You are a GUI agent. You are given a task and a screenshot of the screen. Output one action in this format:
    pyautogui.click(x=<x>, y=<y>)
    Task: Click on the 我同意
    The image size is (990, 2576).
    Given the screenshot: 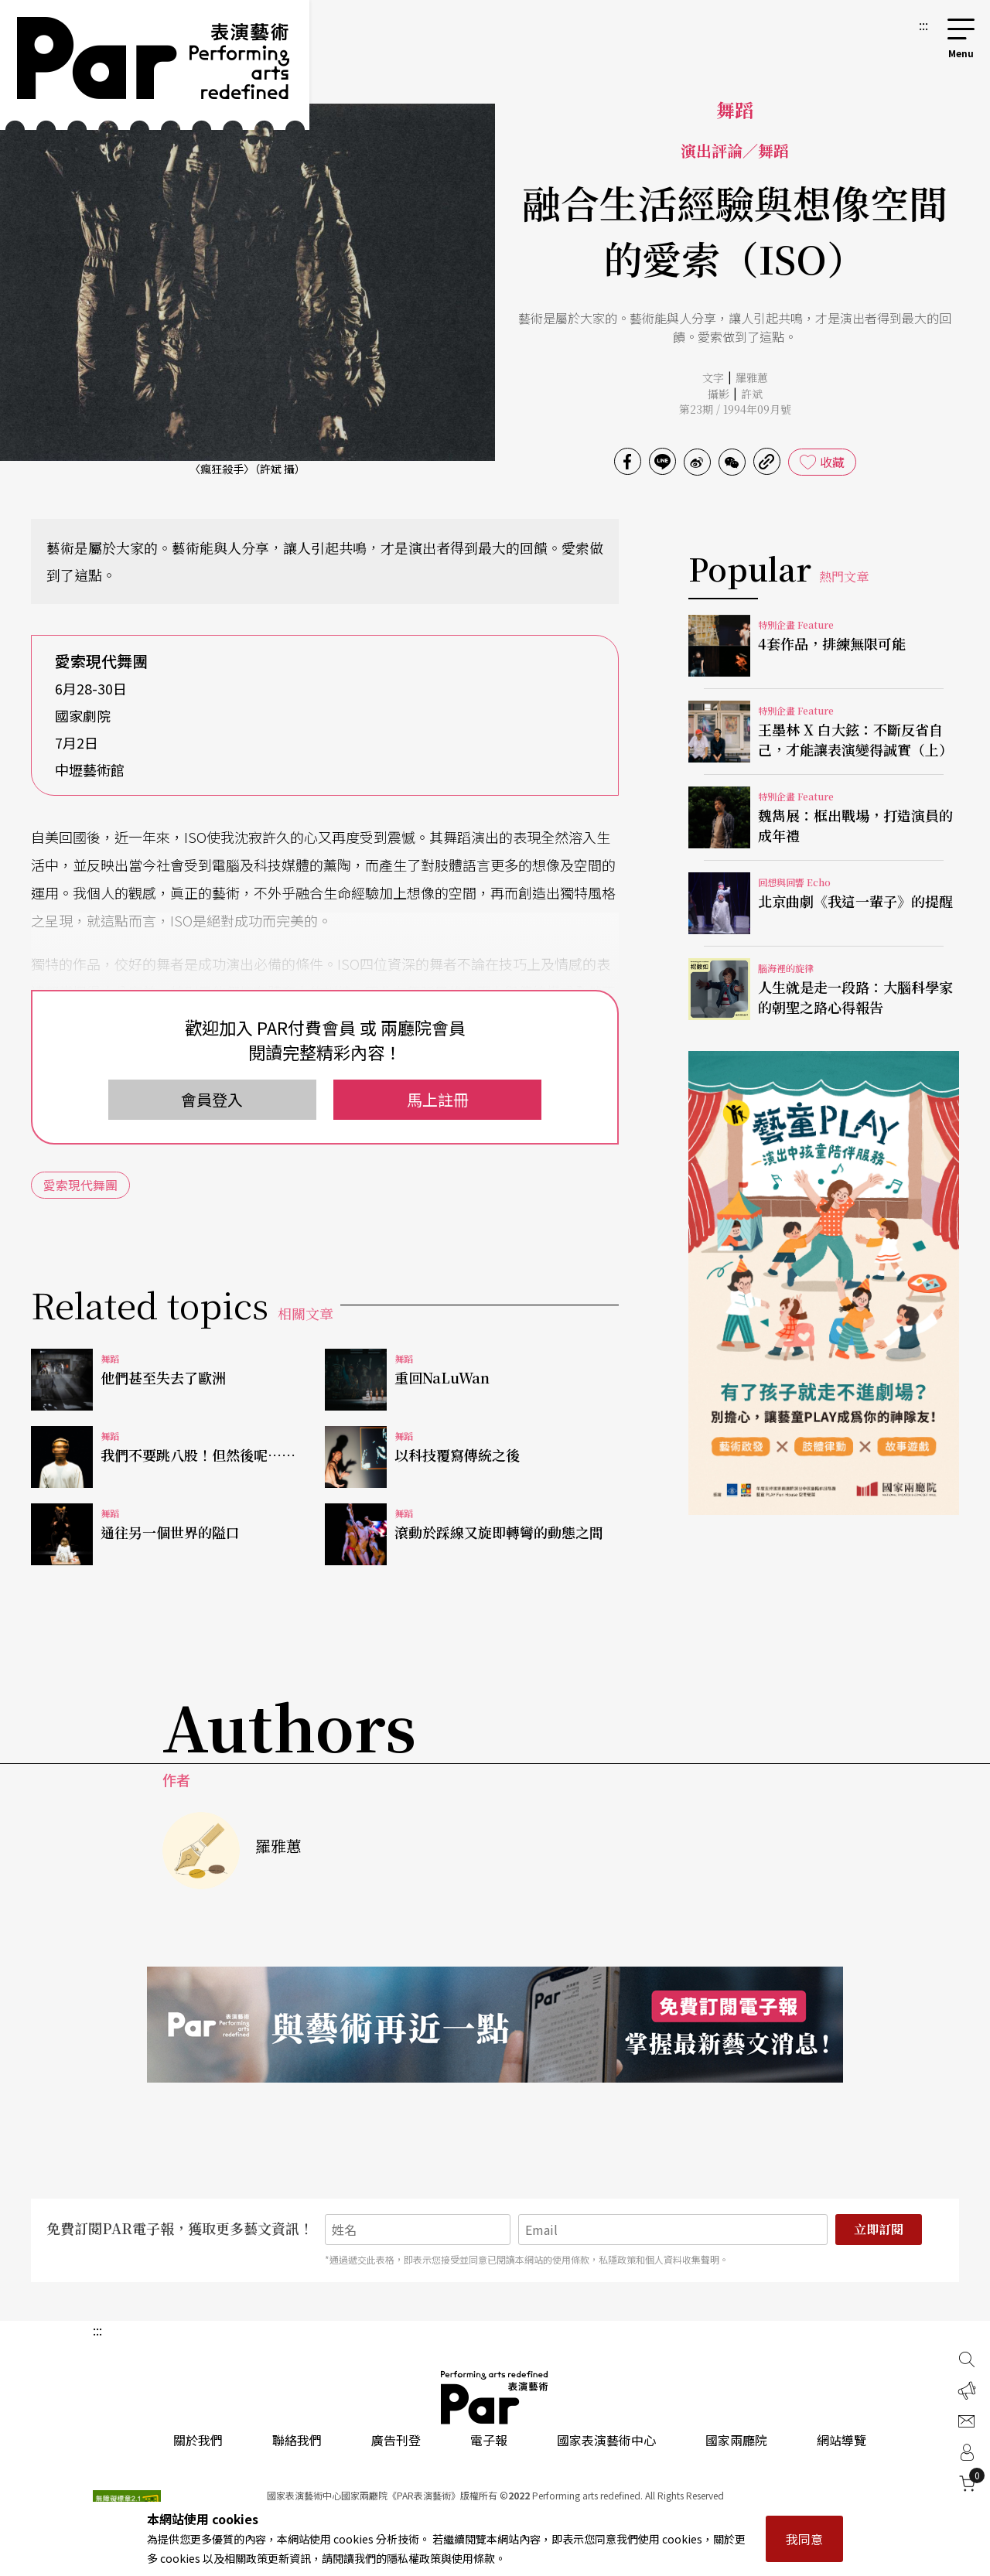 What is the action you would take?
    pyautogui.click(x=804, y=2539)
    